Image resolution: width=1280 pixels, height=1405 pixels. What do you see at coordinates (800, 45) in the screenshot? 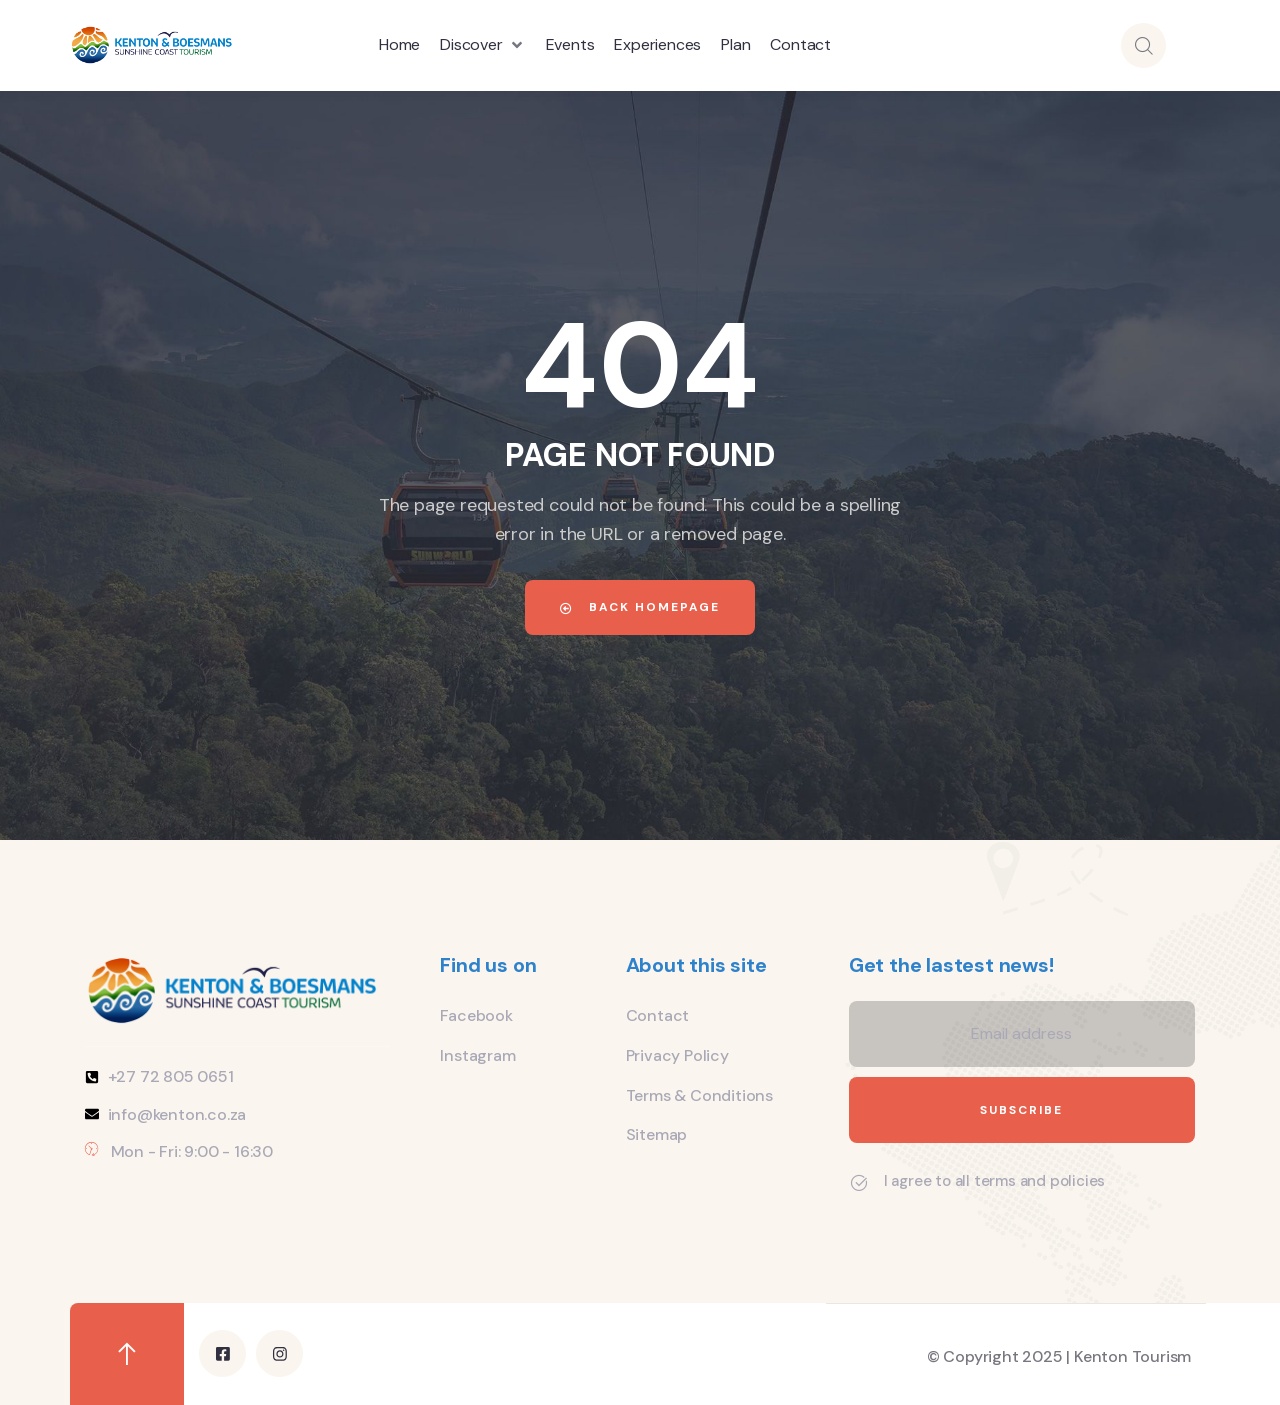
I see `[Contact]` at bounding box center [800, 45].